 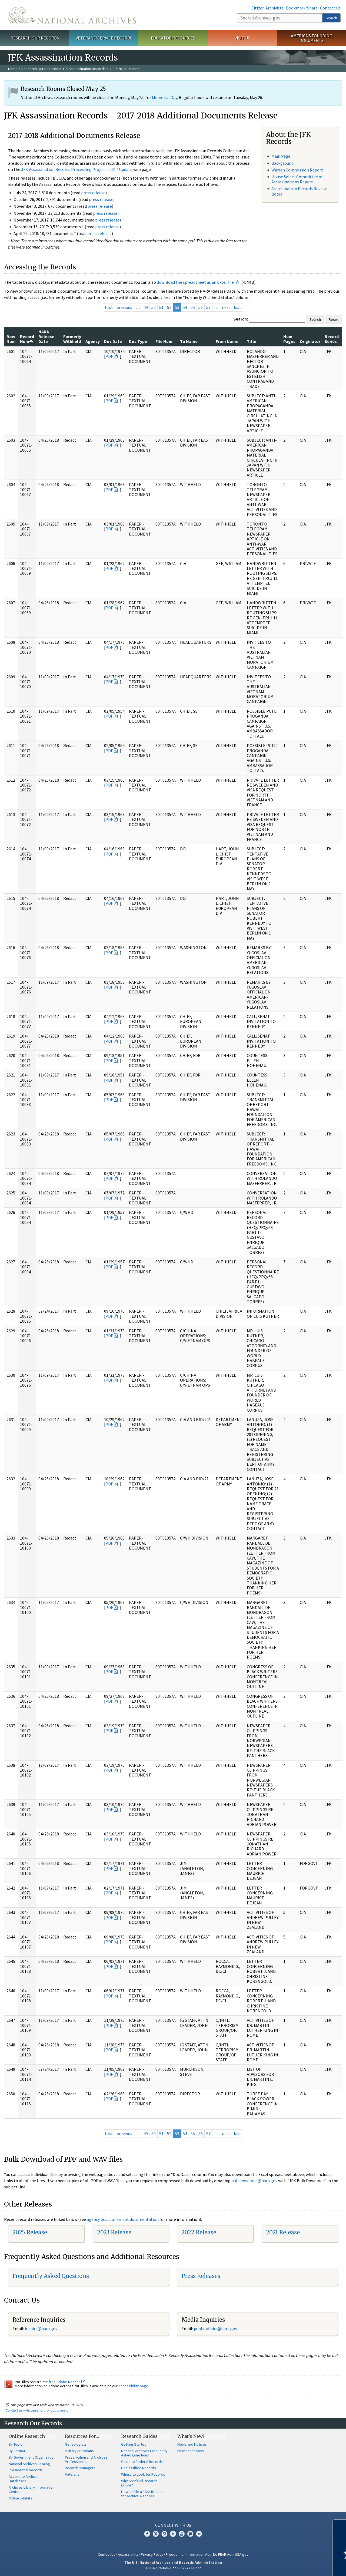 What do you see at coordinates (26, 2470) in the screenshot?
I see `Presidential Records` at bounding box center [26, 2470].